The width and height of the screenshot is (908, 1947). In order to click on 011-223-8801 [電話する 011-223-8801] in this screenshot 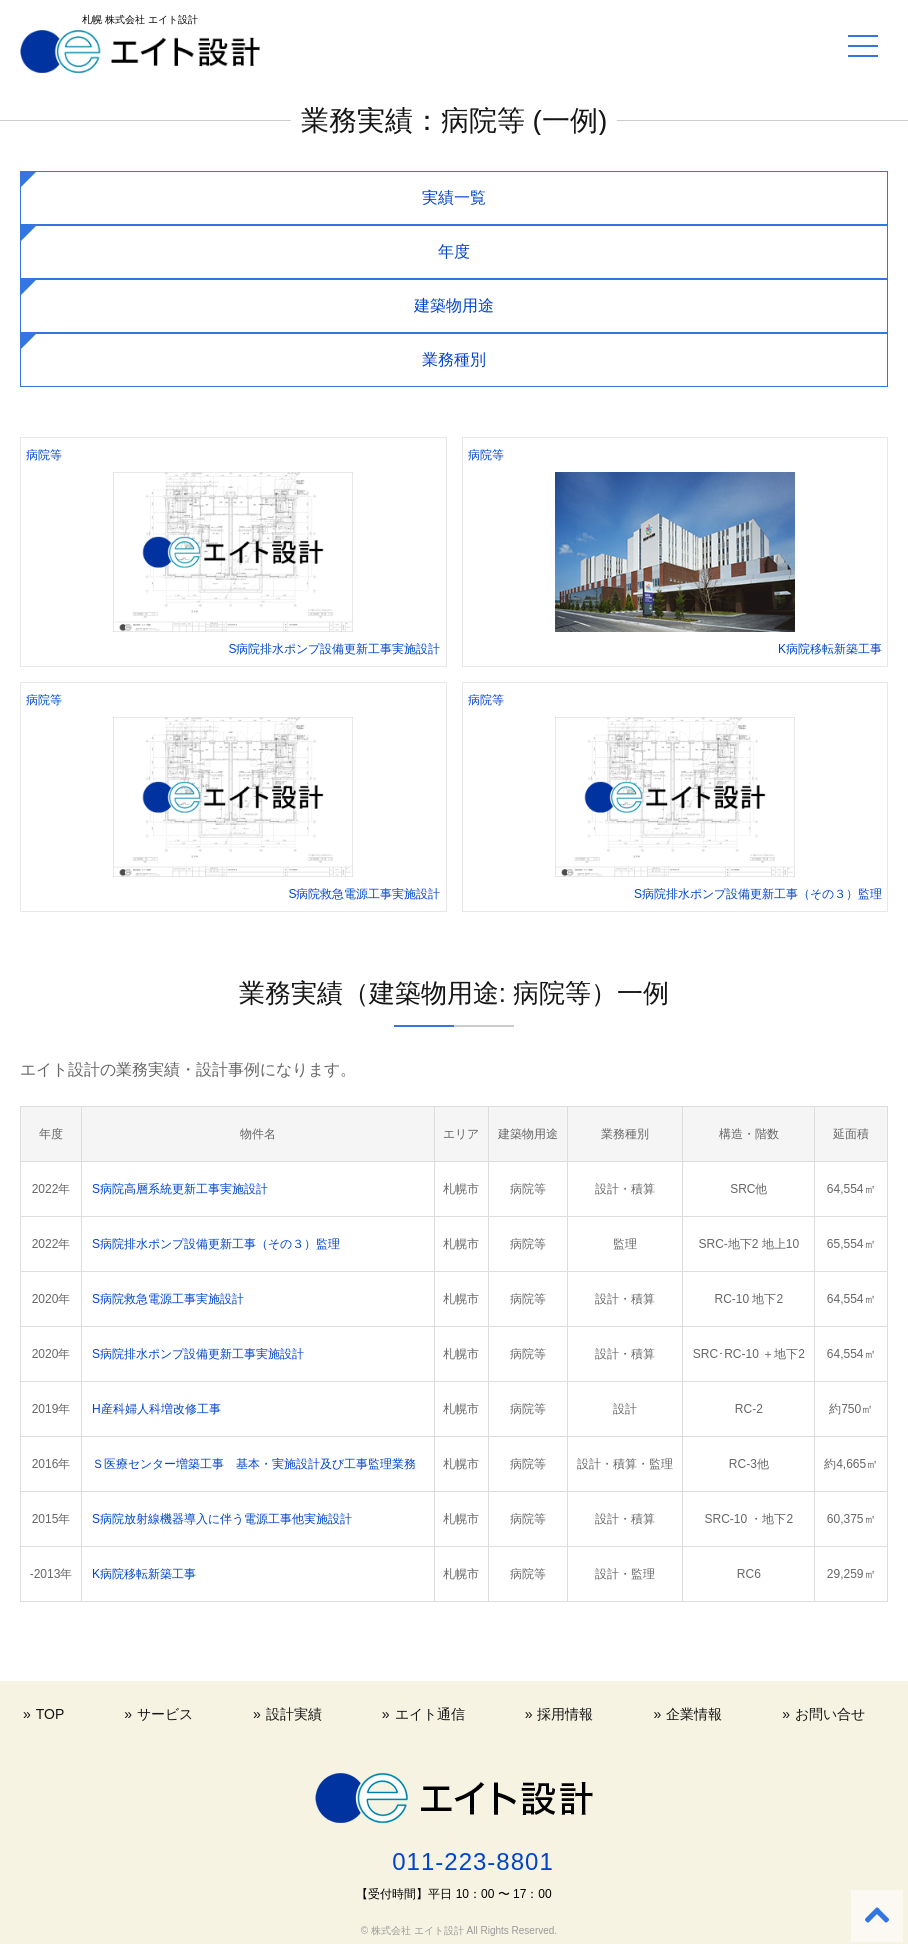, I will do `click(472, 1861)`.